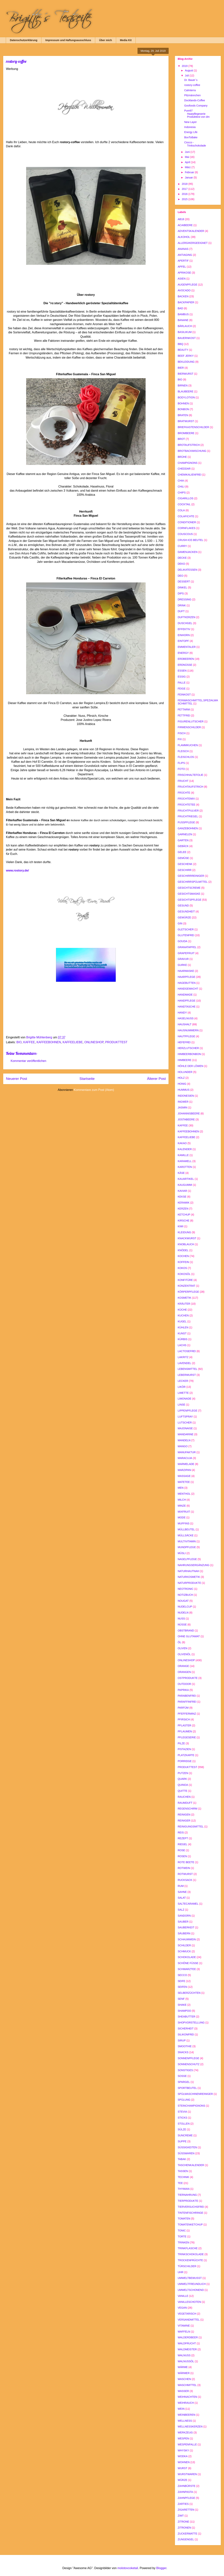 This screenshot has height=2576, width=224. Describe the element at coordinates (189, 177) in the screenshot. I see `Januar` at that location.